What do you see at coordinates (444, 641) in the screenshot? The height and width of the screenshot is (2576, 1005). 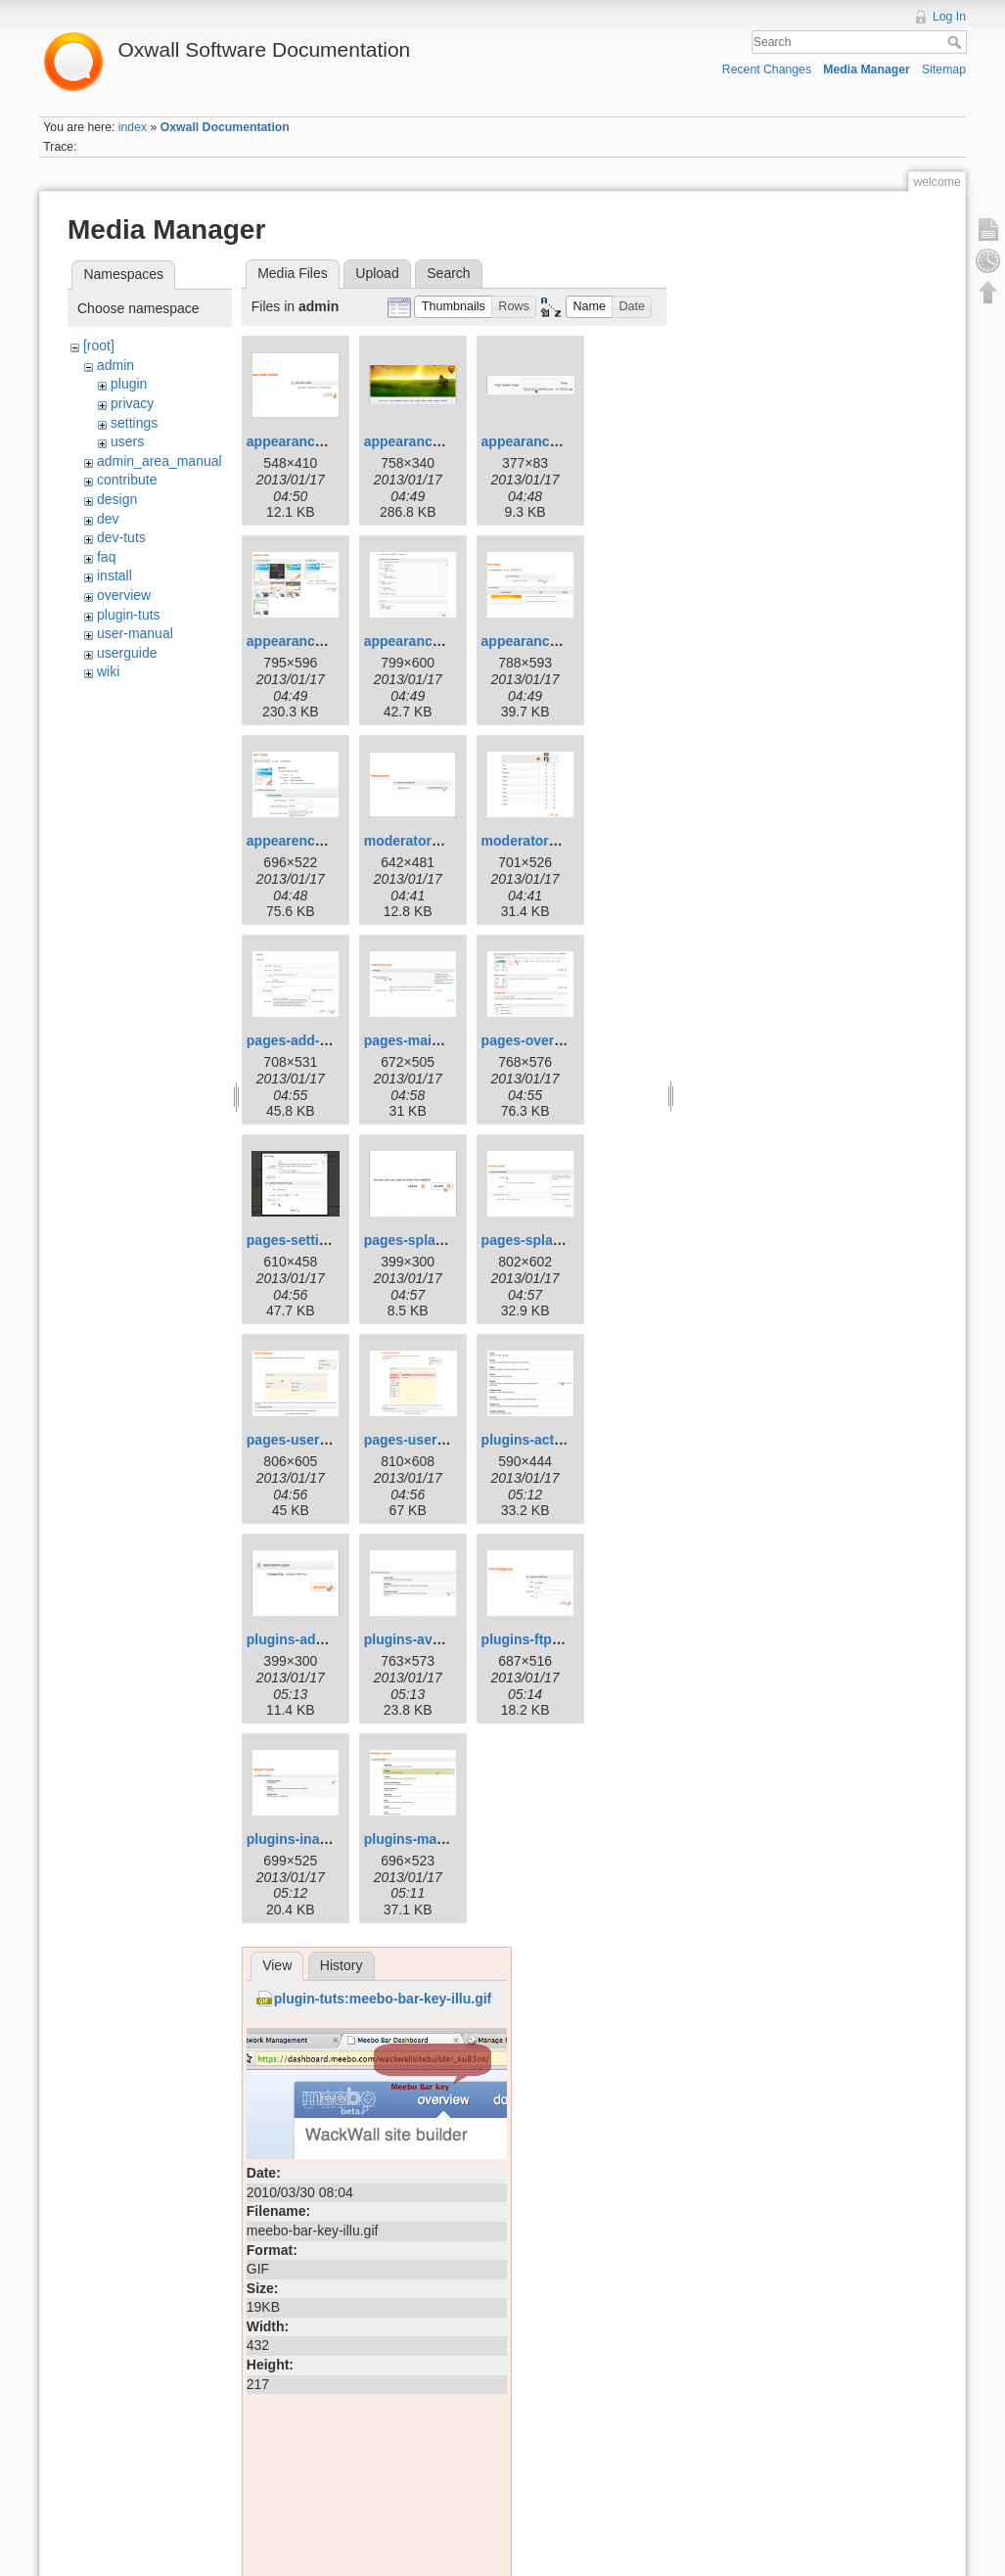 I see `appearance-edit-css.png` at bounding box center [444, 641].